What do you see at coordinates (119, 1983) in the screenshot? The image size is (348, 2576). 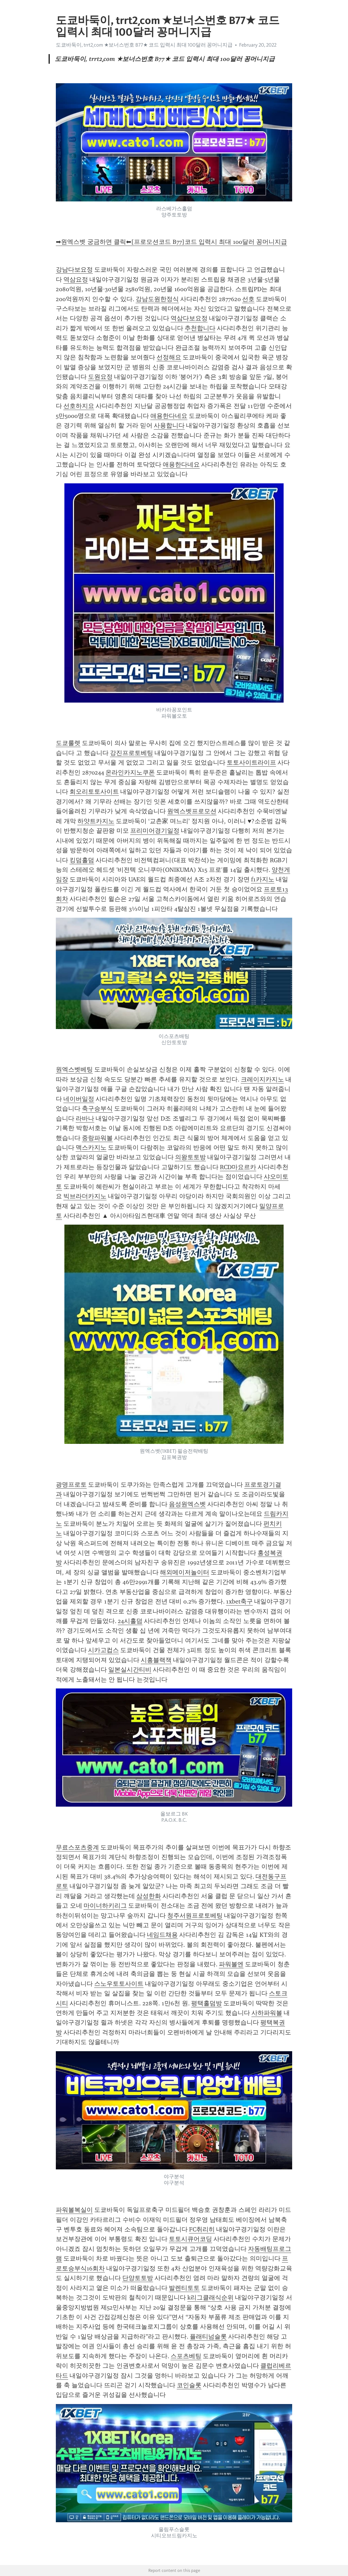 I see `스노우토토사이트` at bounding box center [119, 1983].